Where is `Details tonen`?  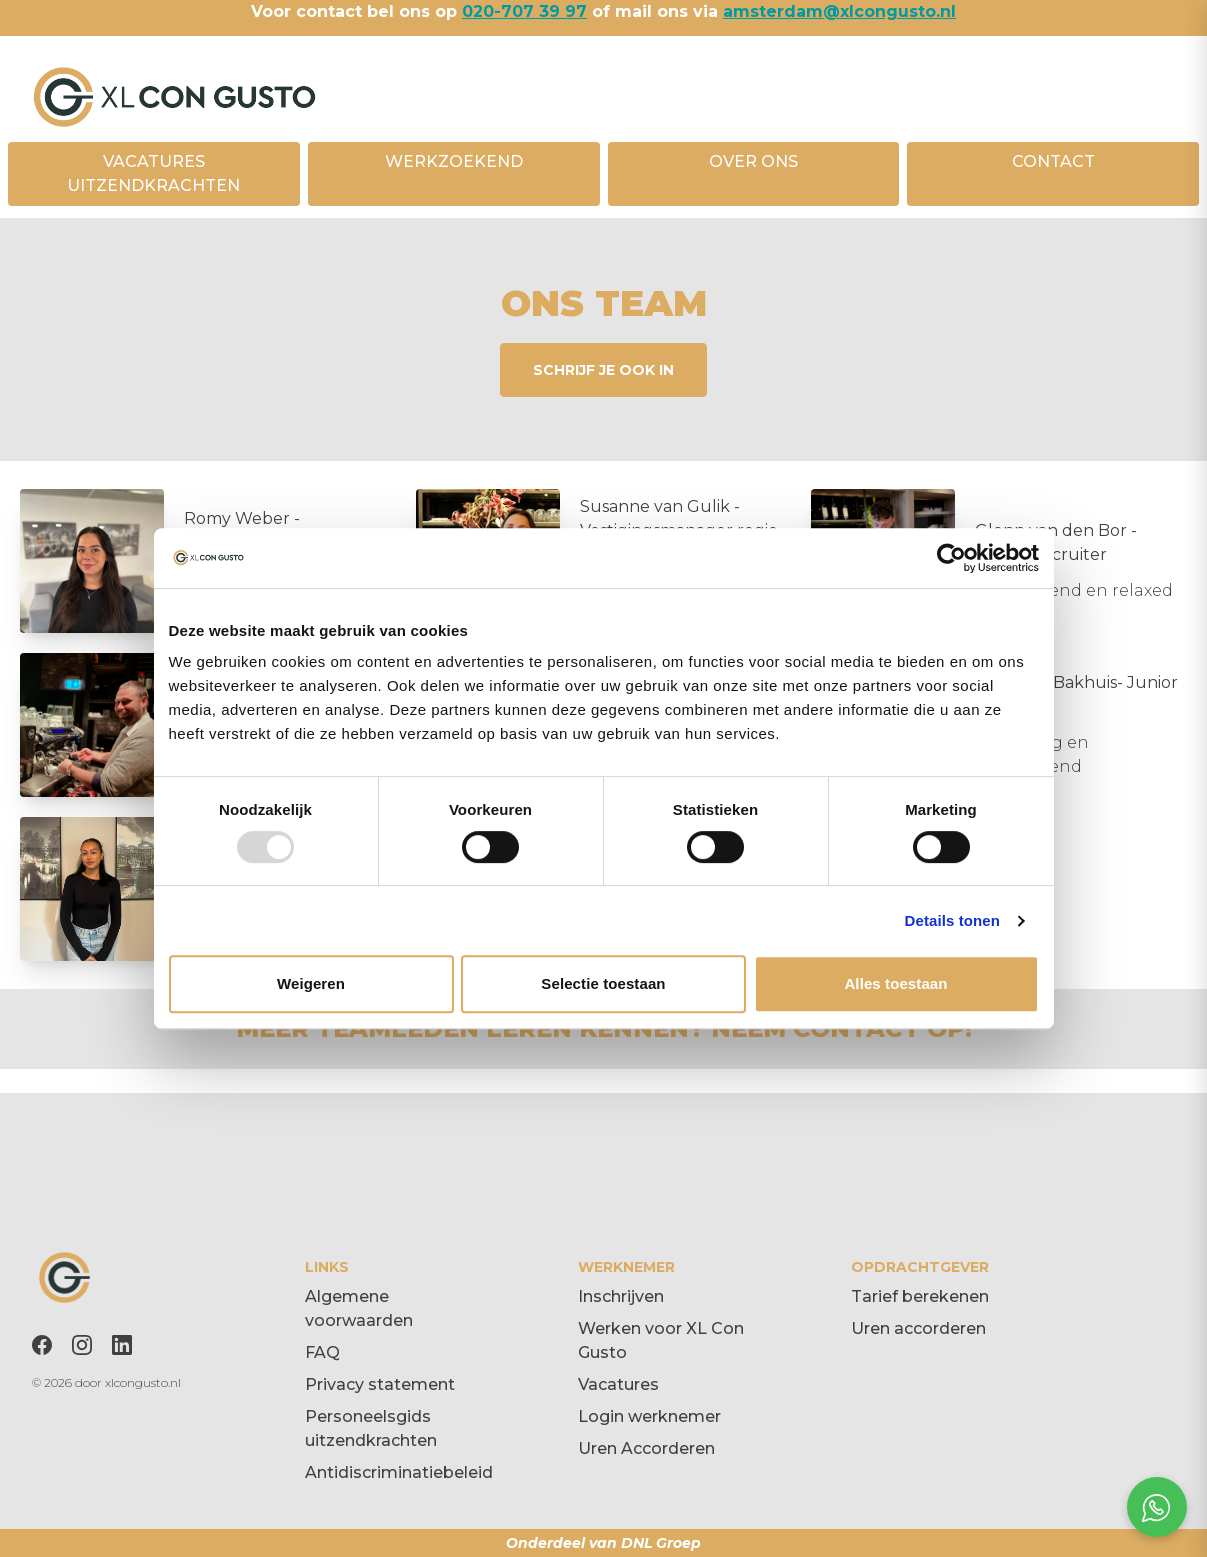 Details tonen is located at coordinates (952, 920).